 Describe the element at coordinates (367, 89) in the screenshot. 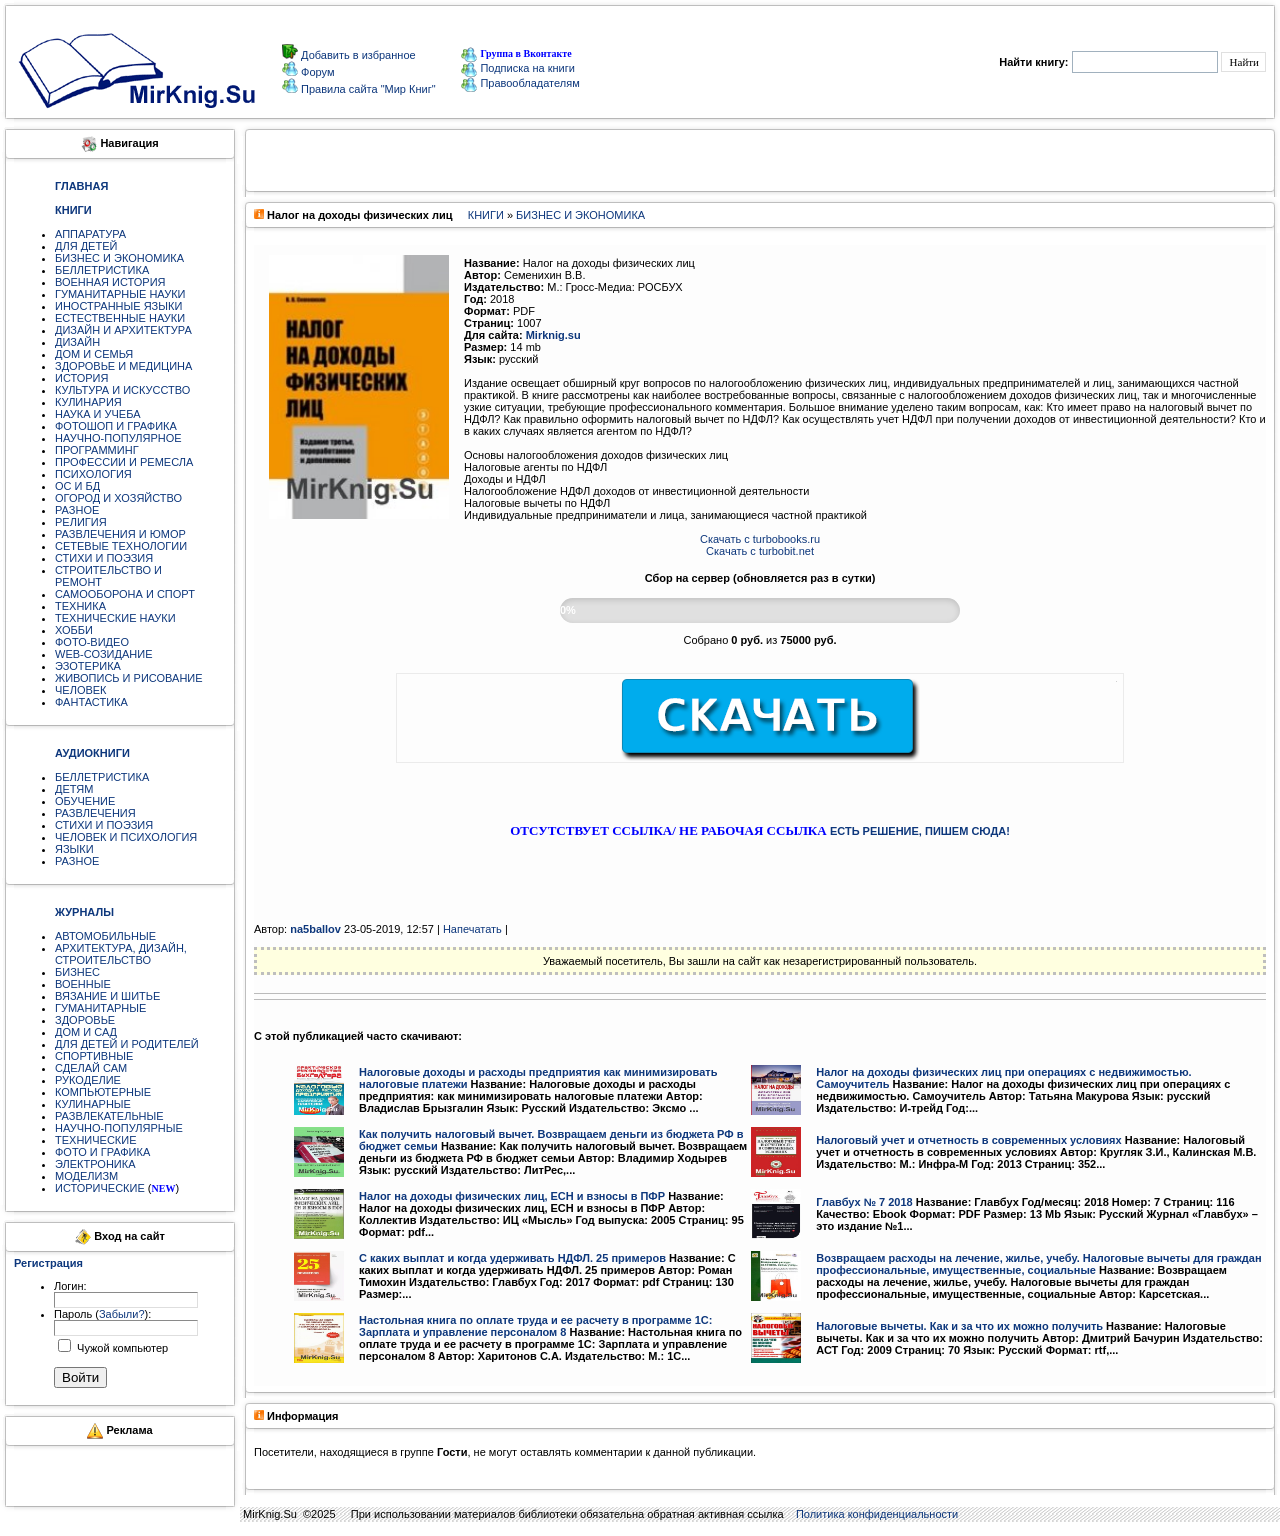

I see `Правила сайта "Мир Книг"` at that location.